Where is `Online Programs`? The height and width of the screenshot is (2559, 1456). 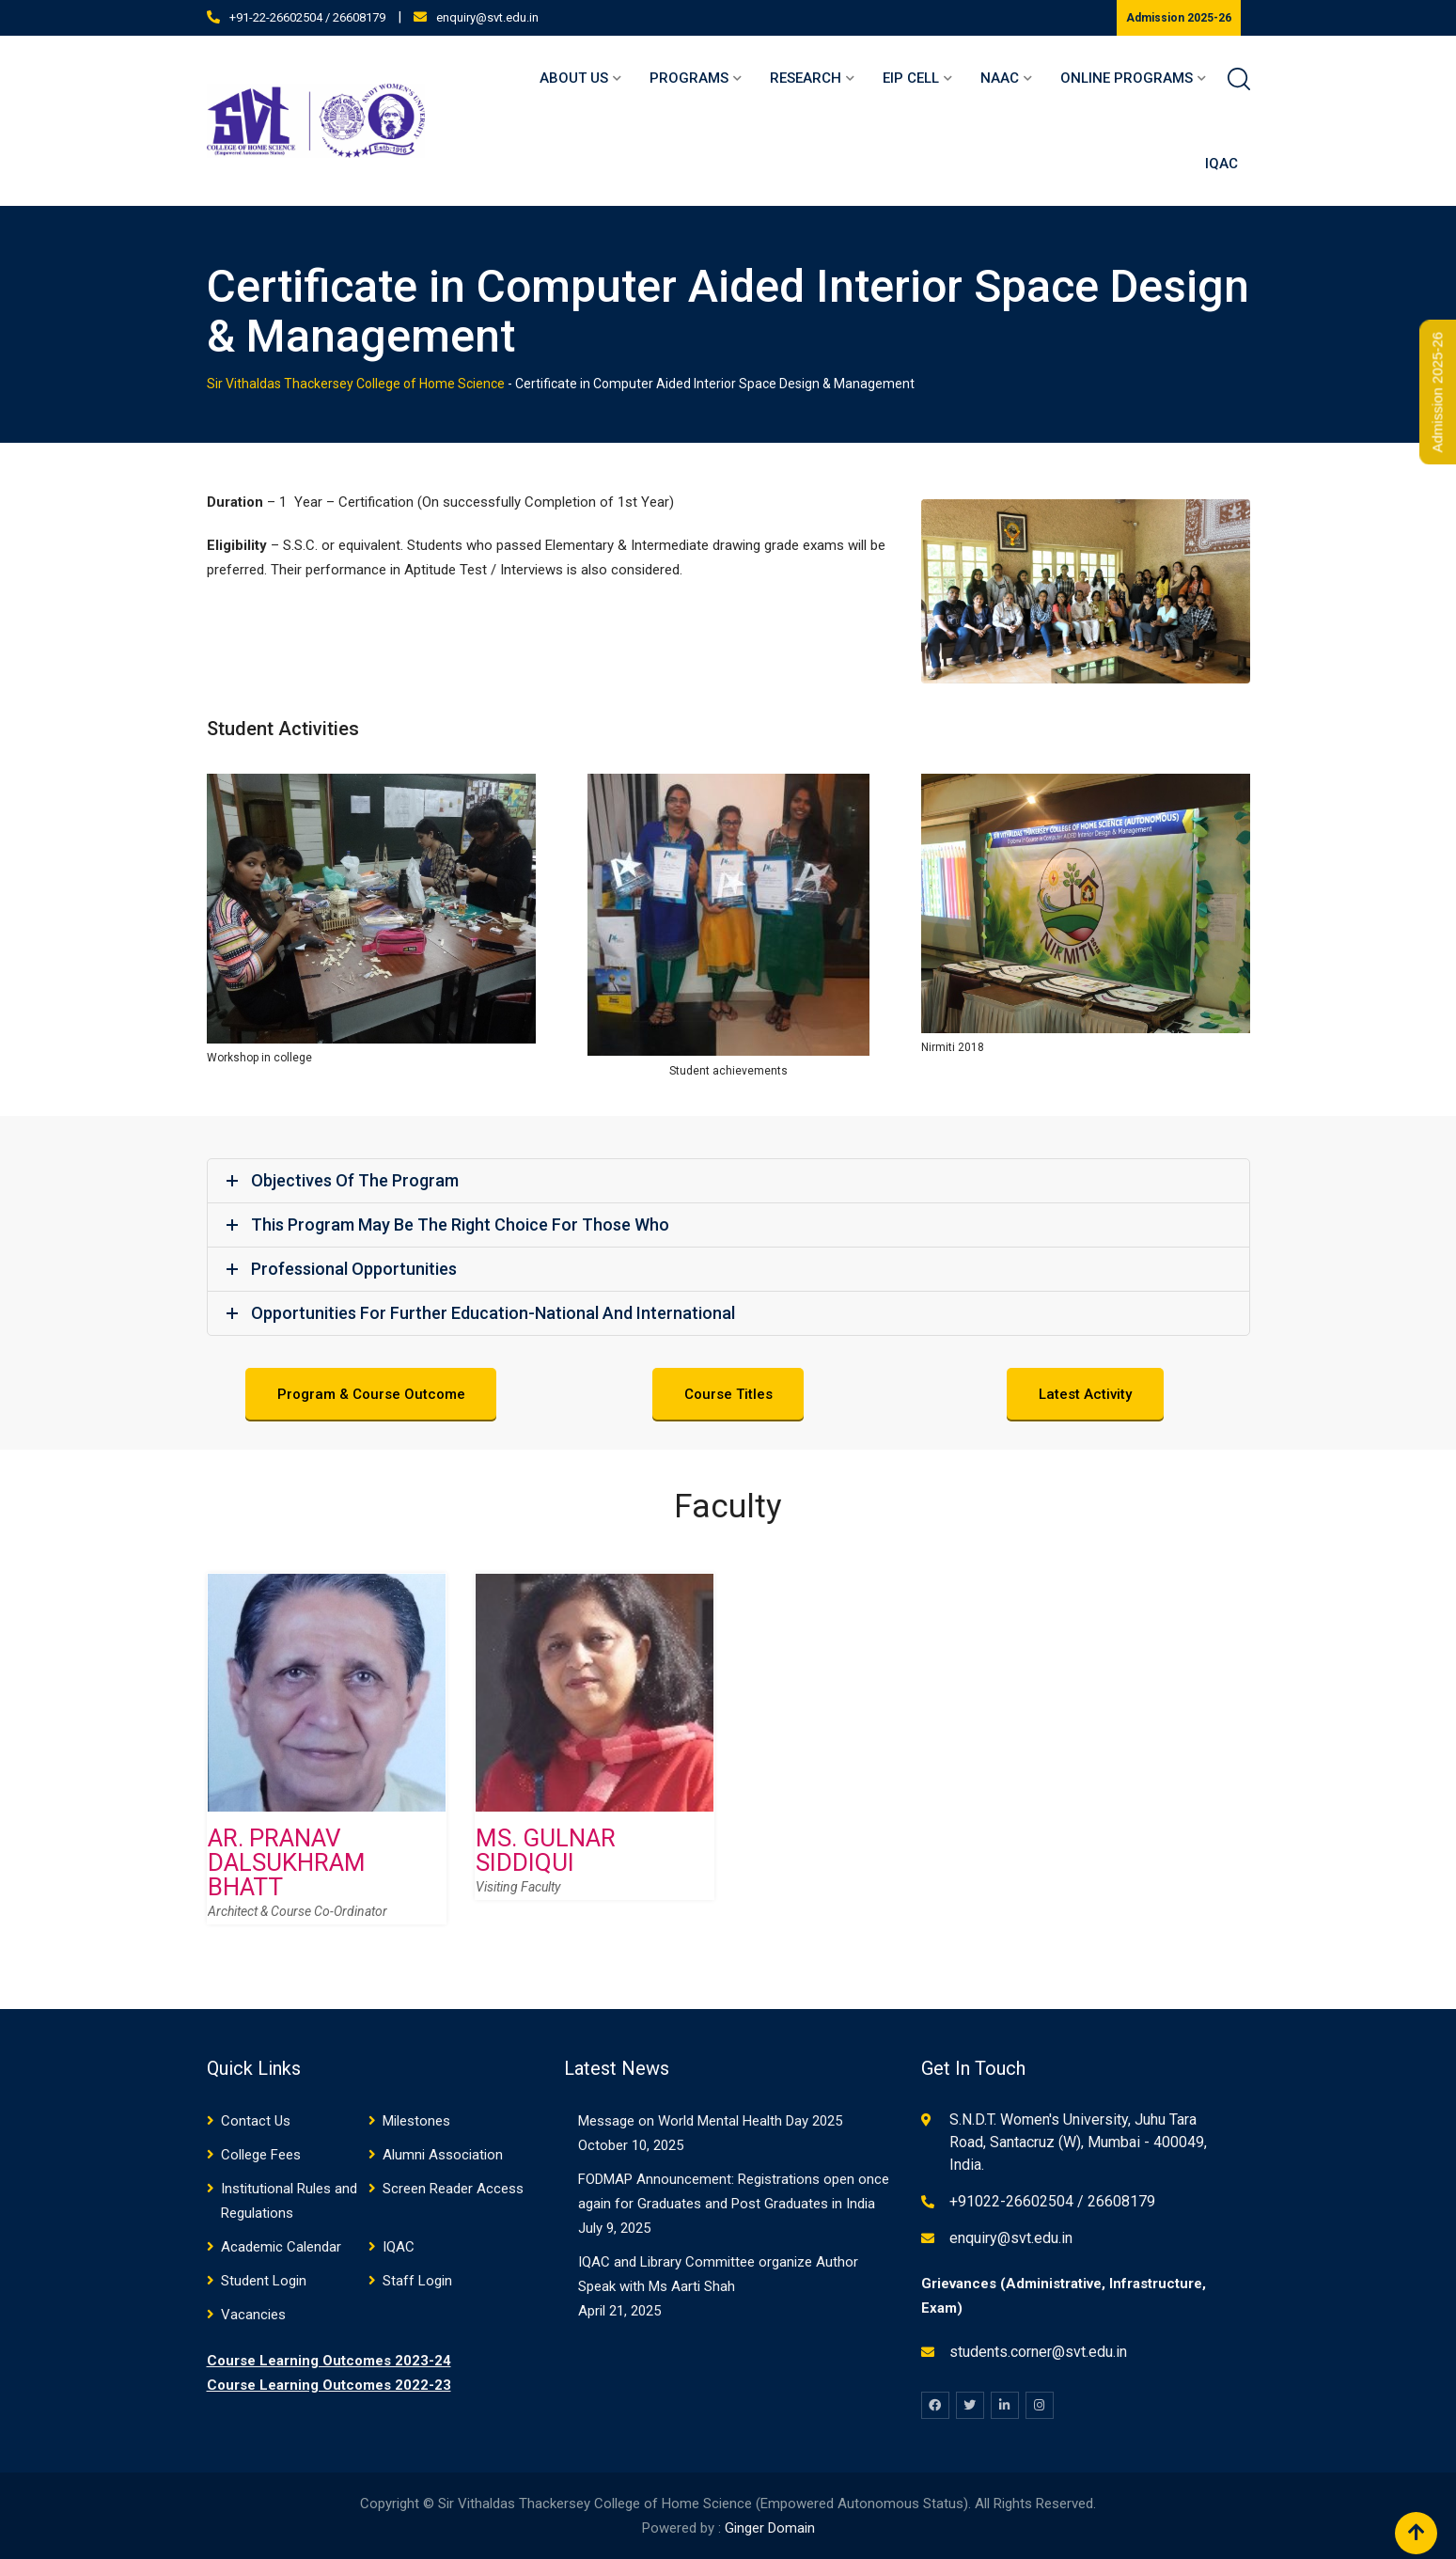 Online Programs is located at coordinates (1126, 78).